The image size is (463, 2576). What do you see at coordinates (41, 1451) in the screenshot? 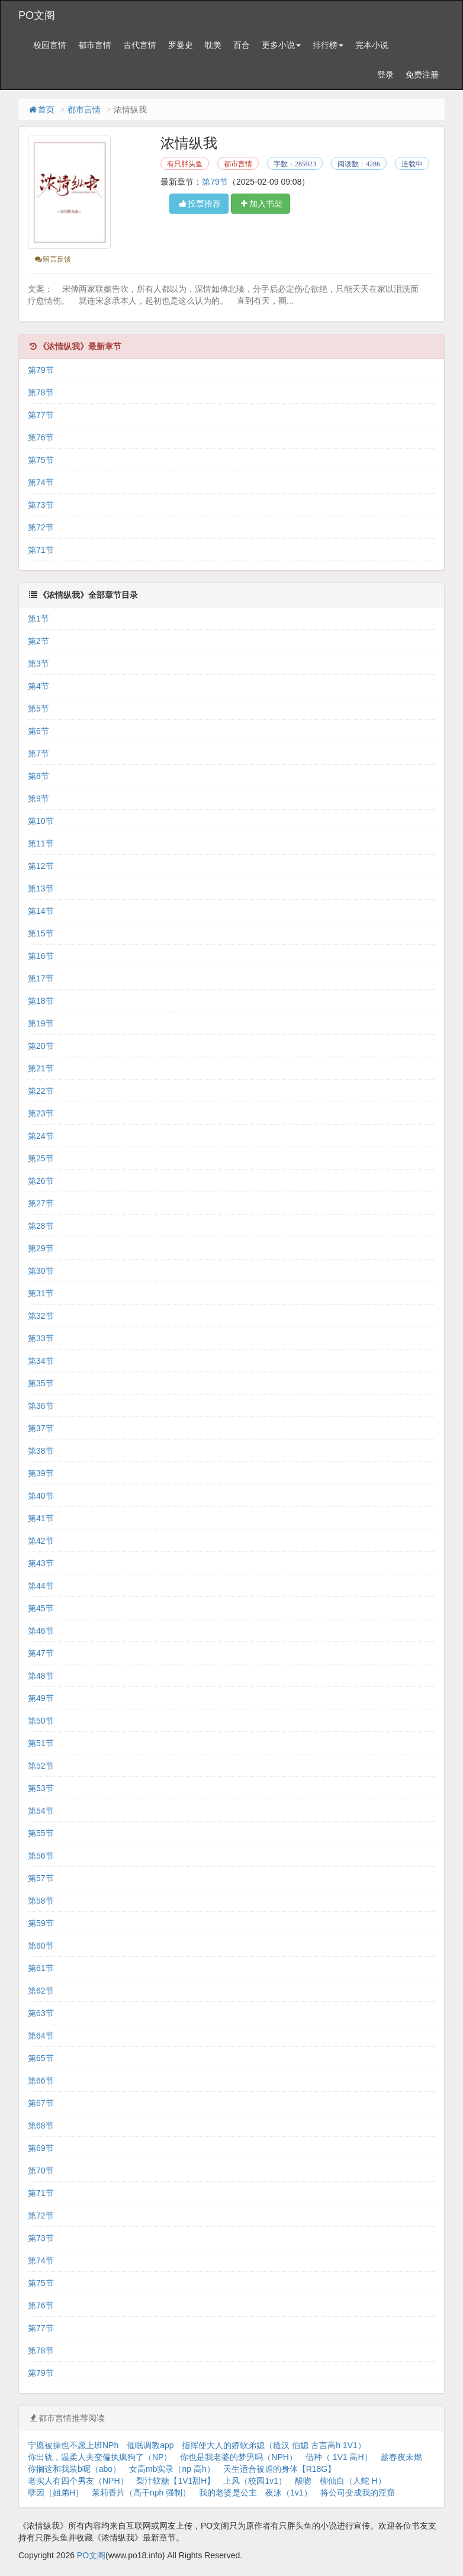
I see `第38节` at bounding box center [41, 1451].